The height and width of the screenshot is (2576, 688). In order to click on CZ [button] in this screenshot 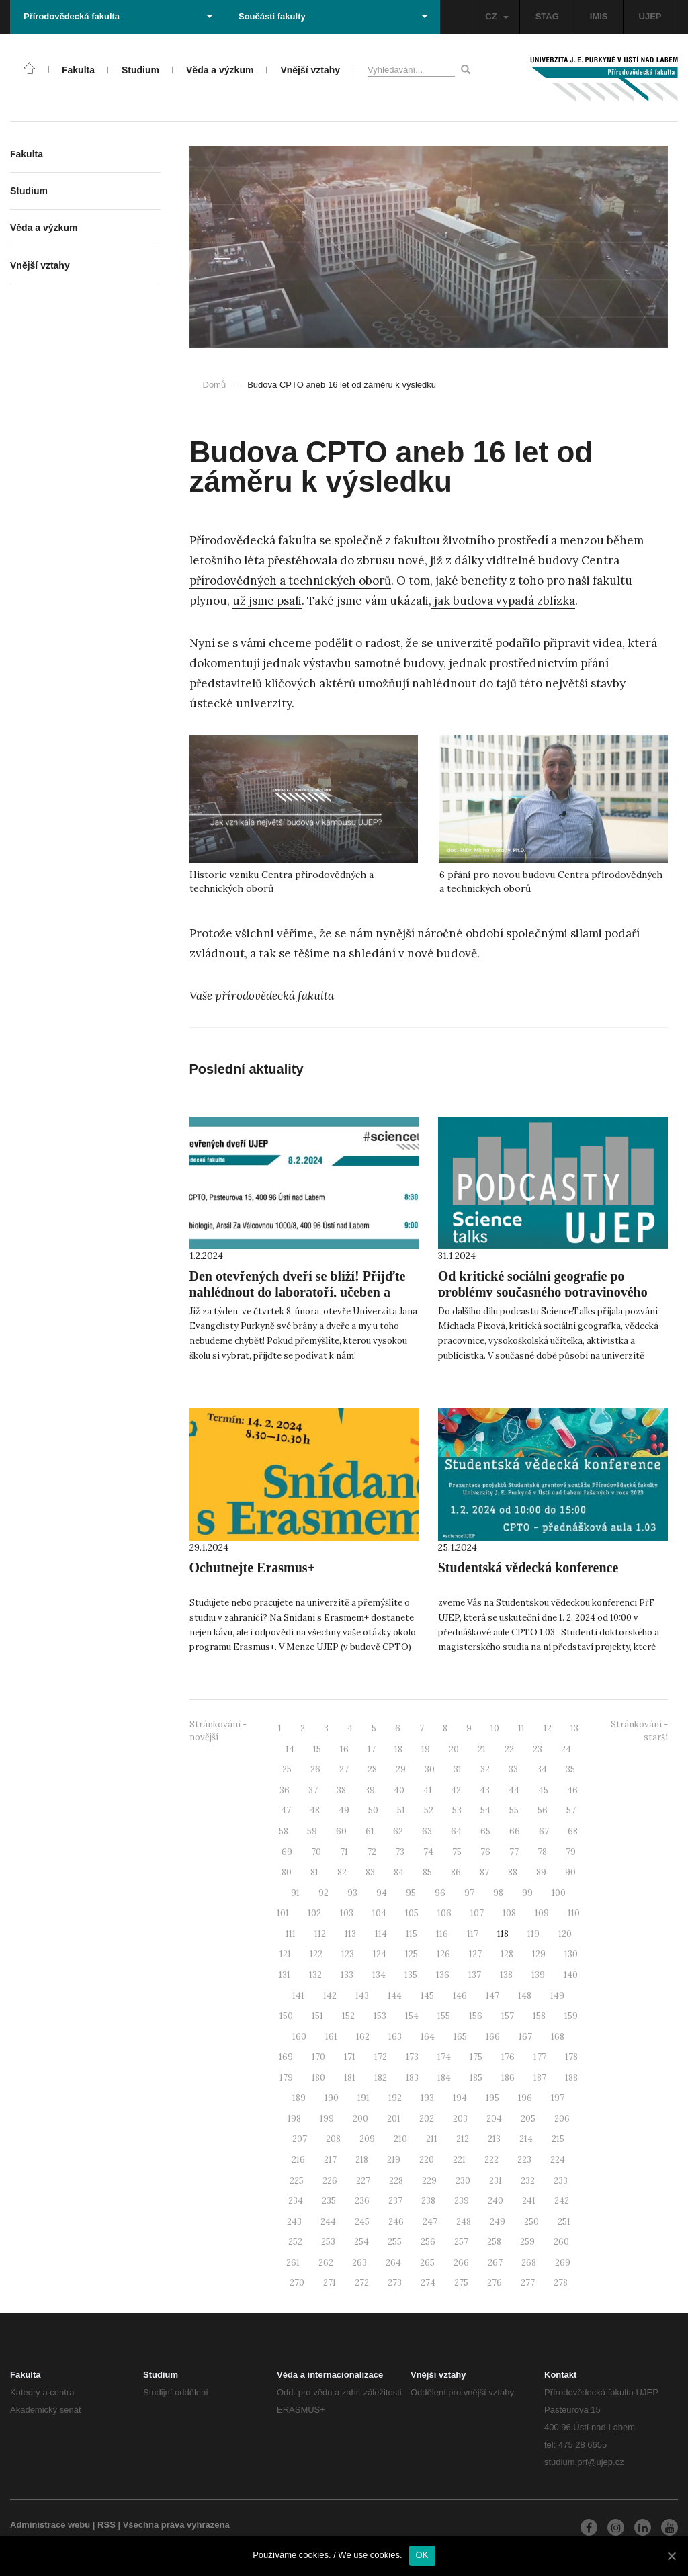, I will do `click(496, 16)`.